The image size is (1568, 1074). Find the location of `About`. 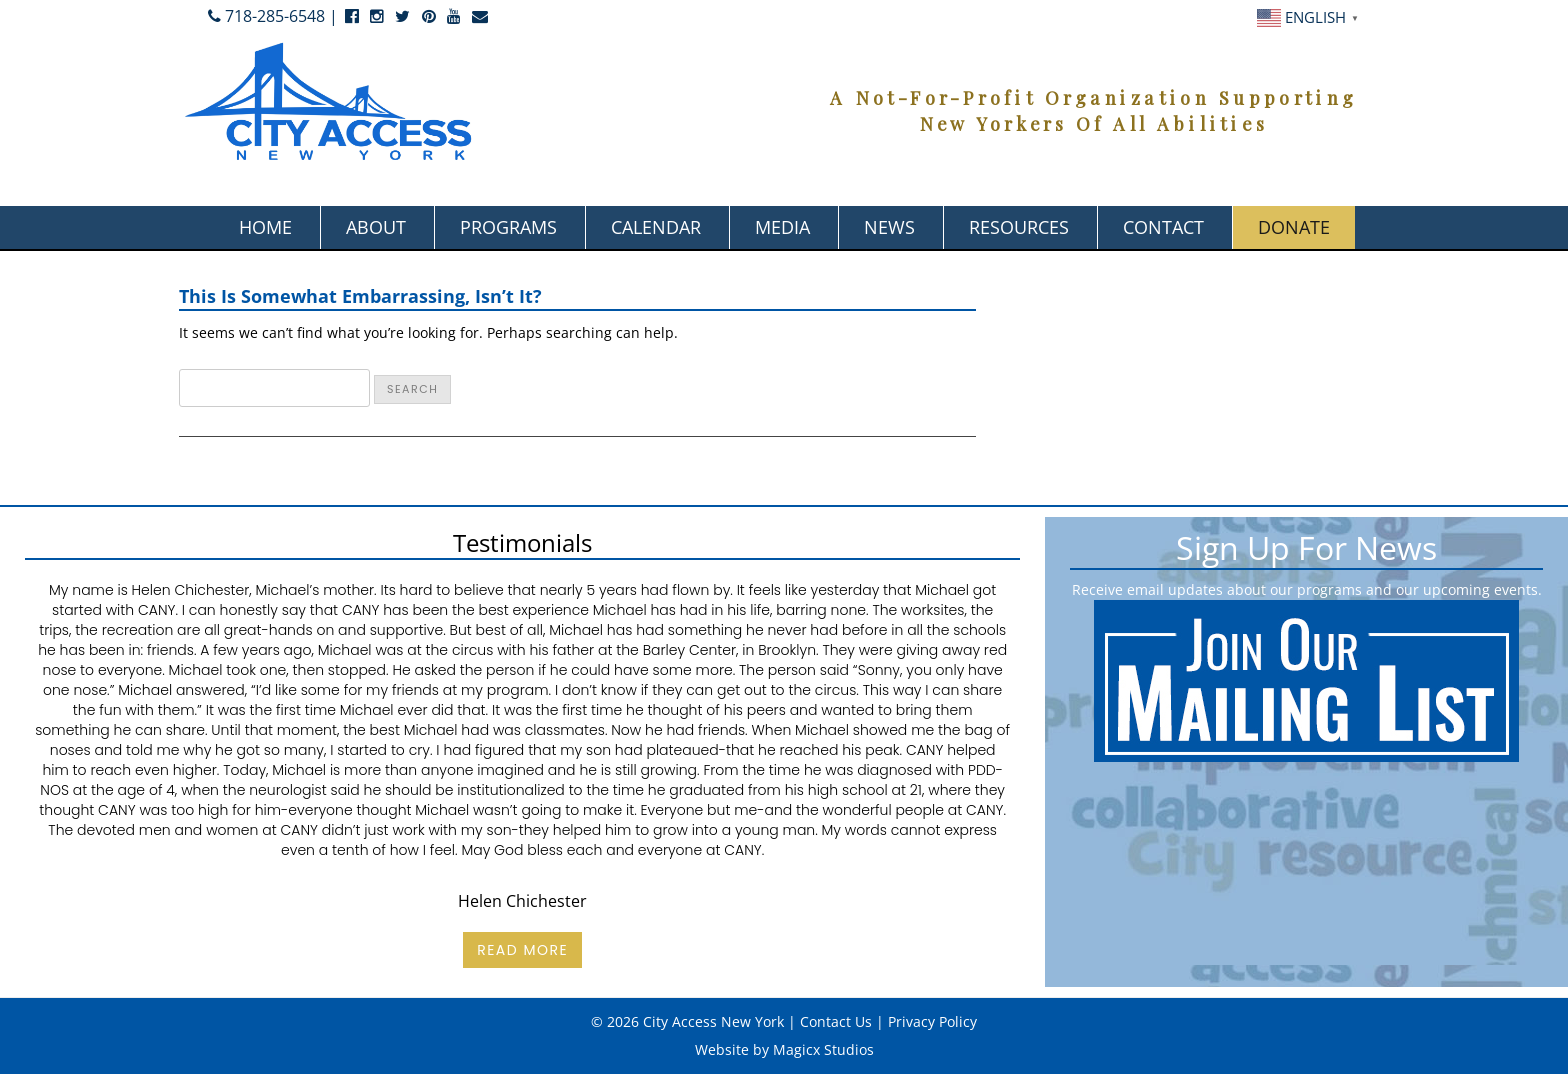

About is located at coordinates (376, 227).